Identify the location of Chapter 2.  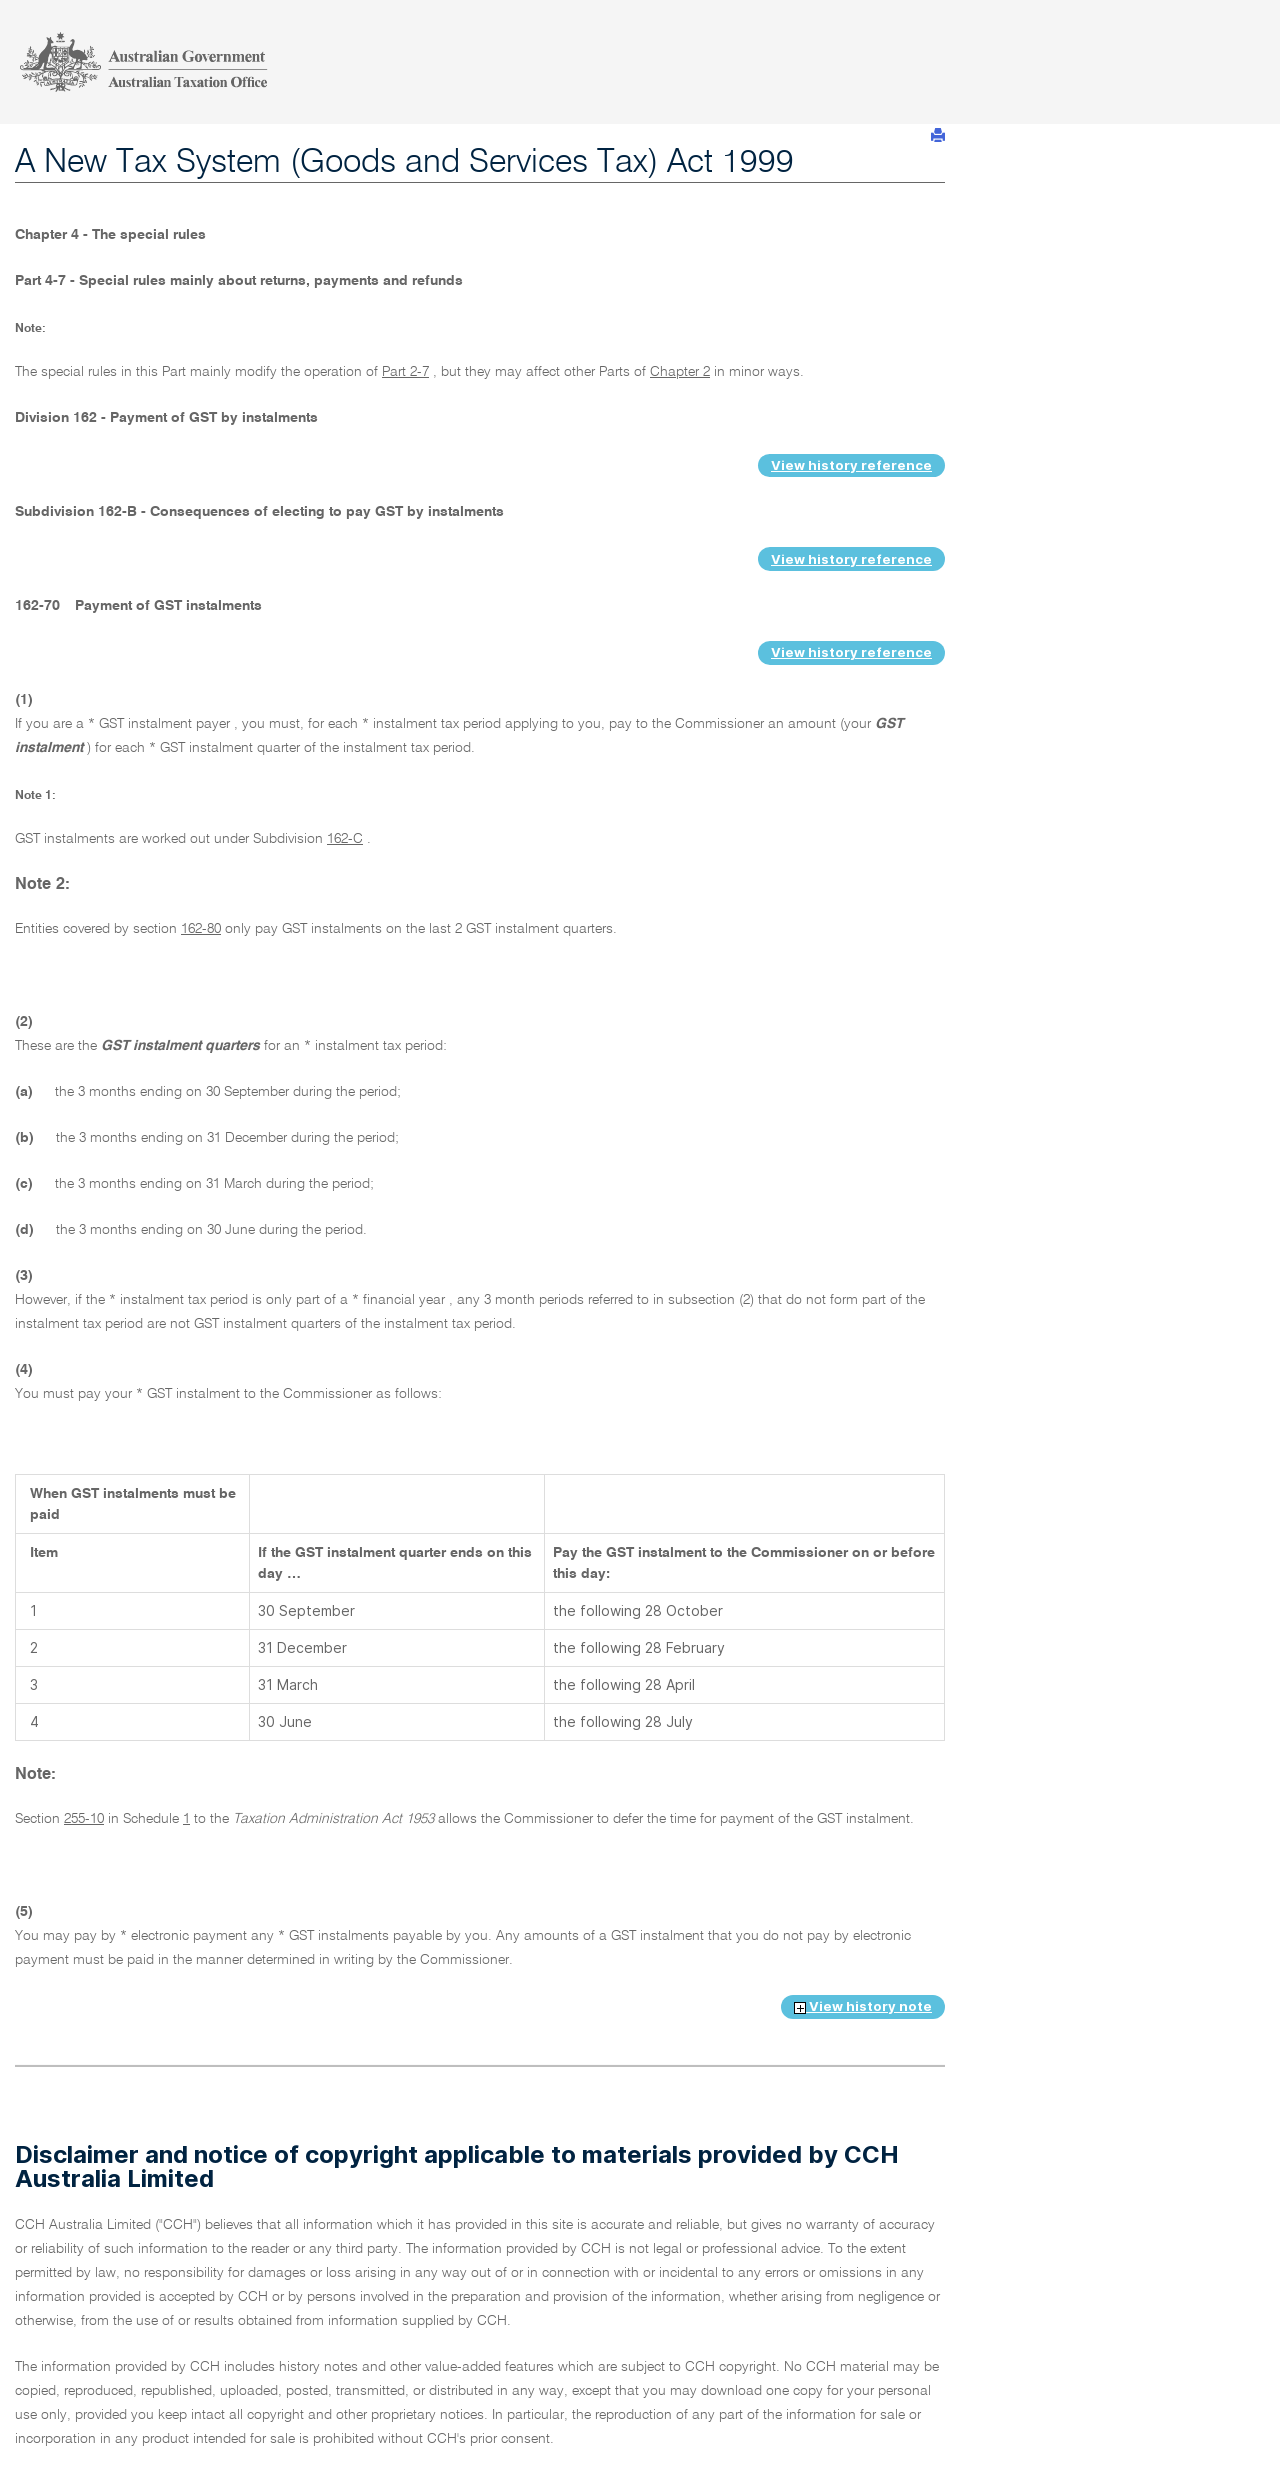
(680, 372).